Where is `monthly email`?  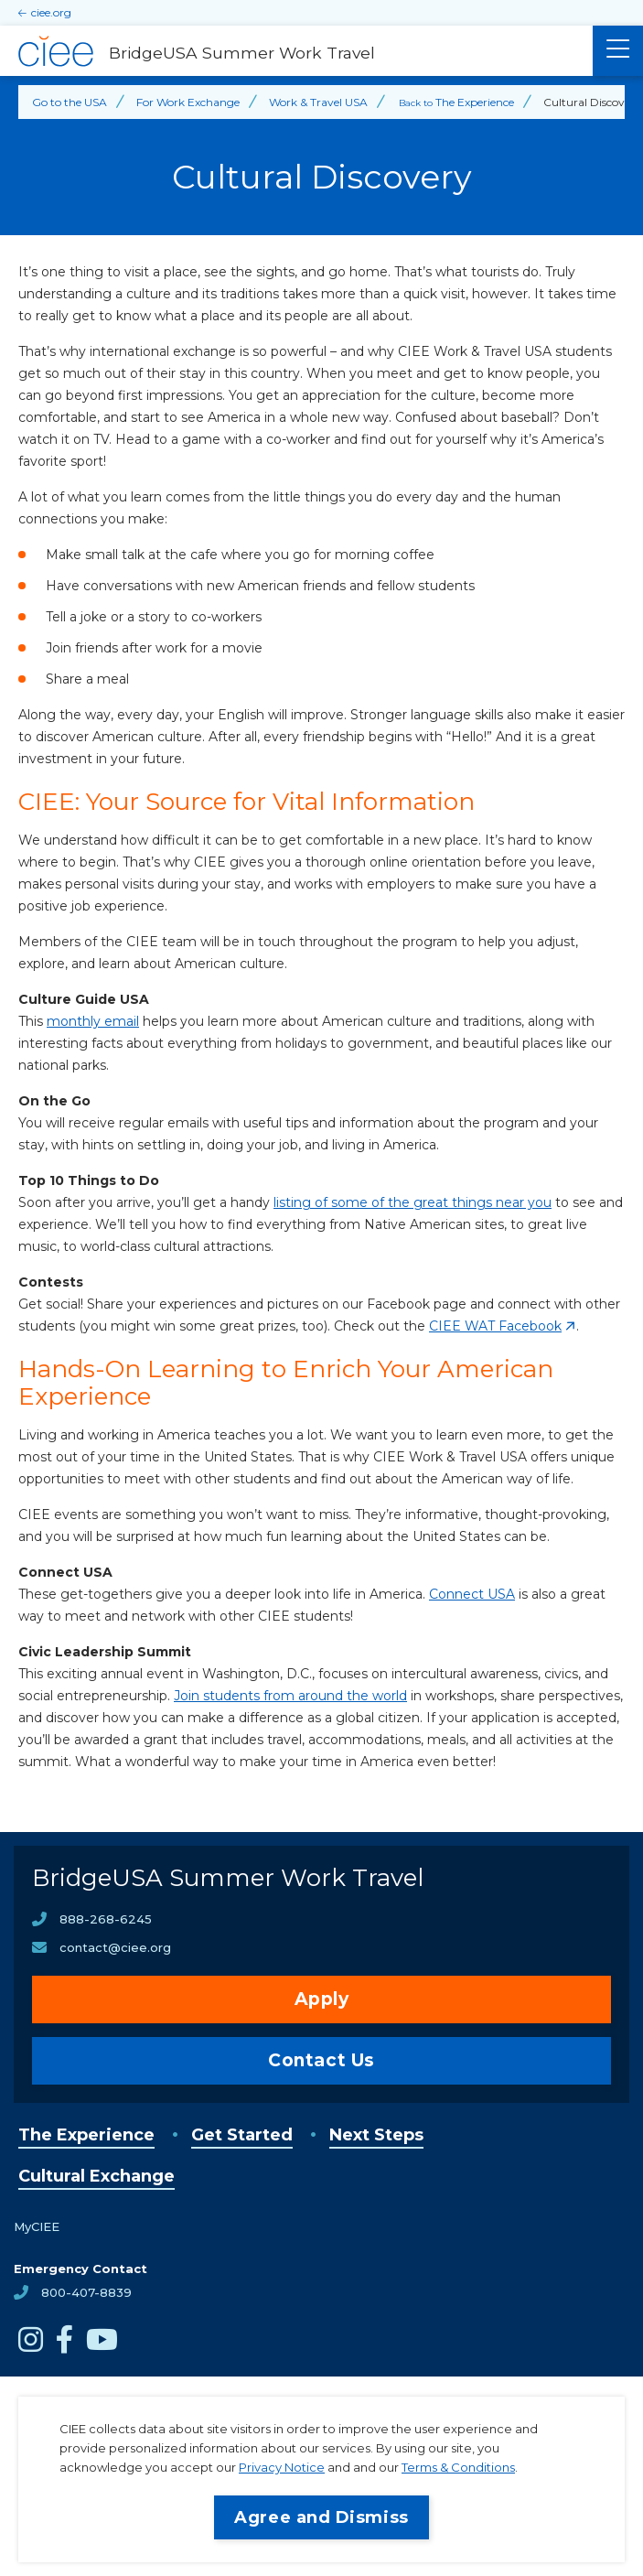
monthly email is located at coordinates (93, 1021).